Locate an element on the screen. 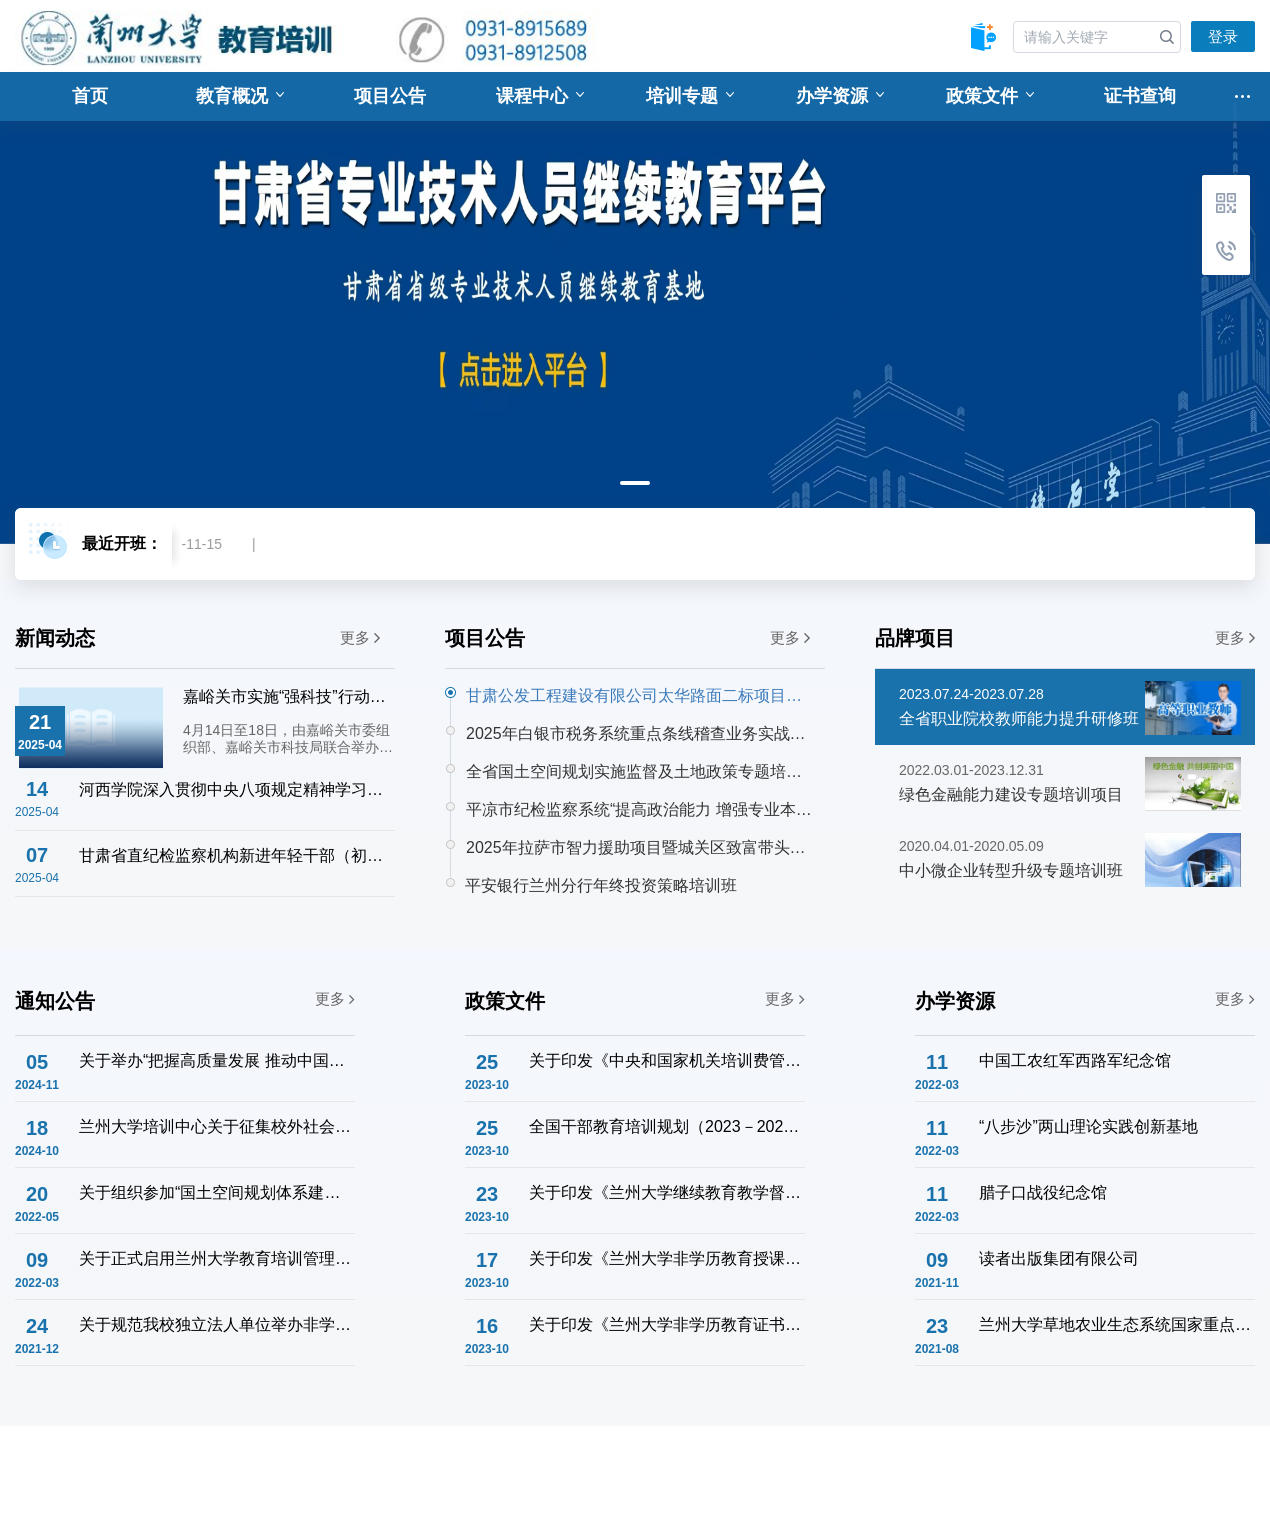  腊子口战役纪念馆 is located at coordinates (1043, 1192).